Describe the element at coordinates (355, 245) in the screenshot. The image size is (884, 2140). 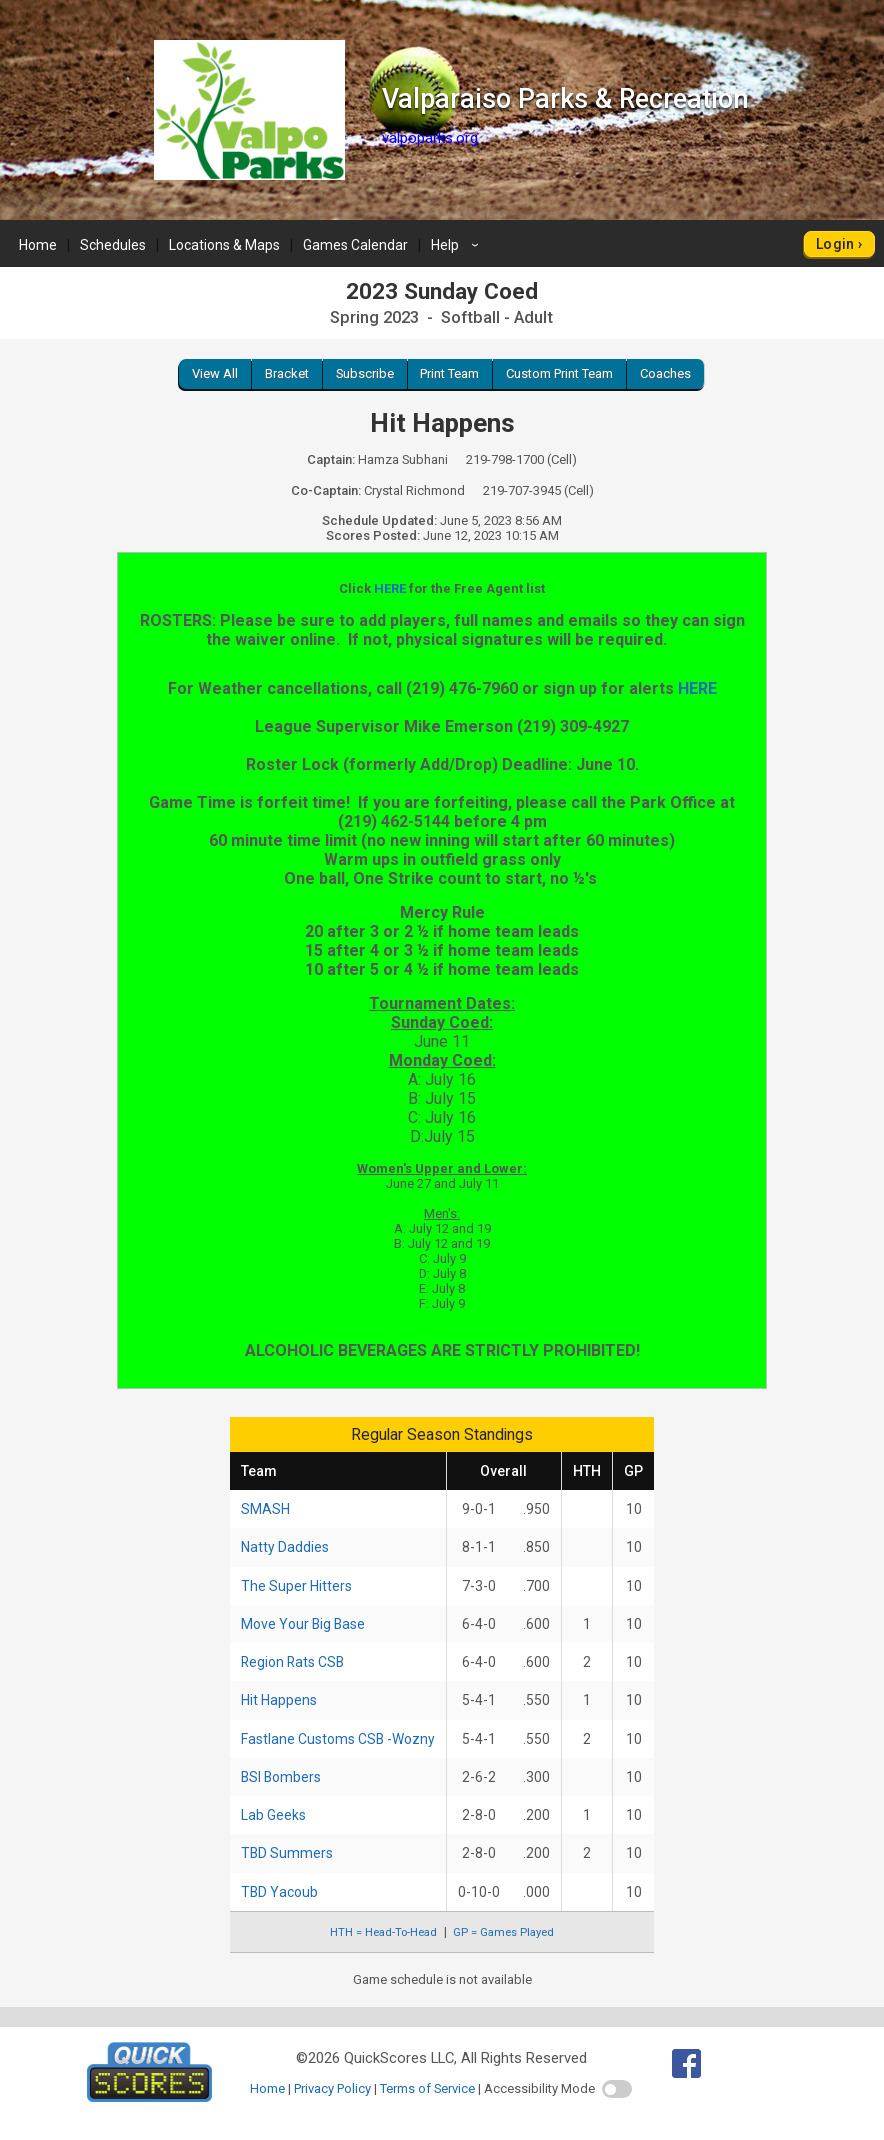
I see `Games Calendar` at that location.